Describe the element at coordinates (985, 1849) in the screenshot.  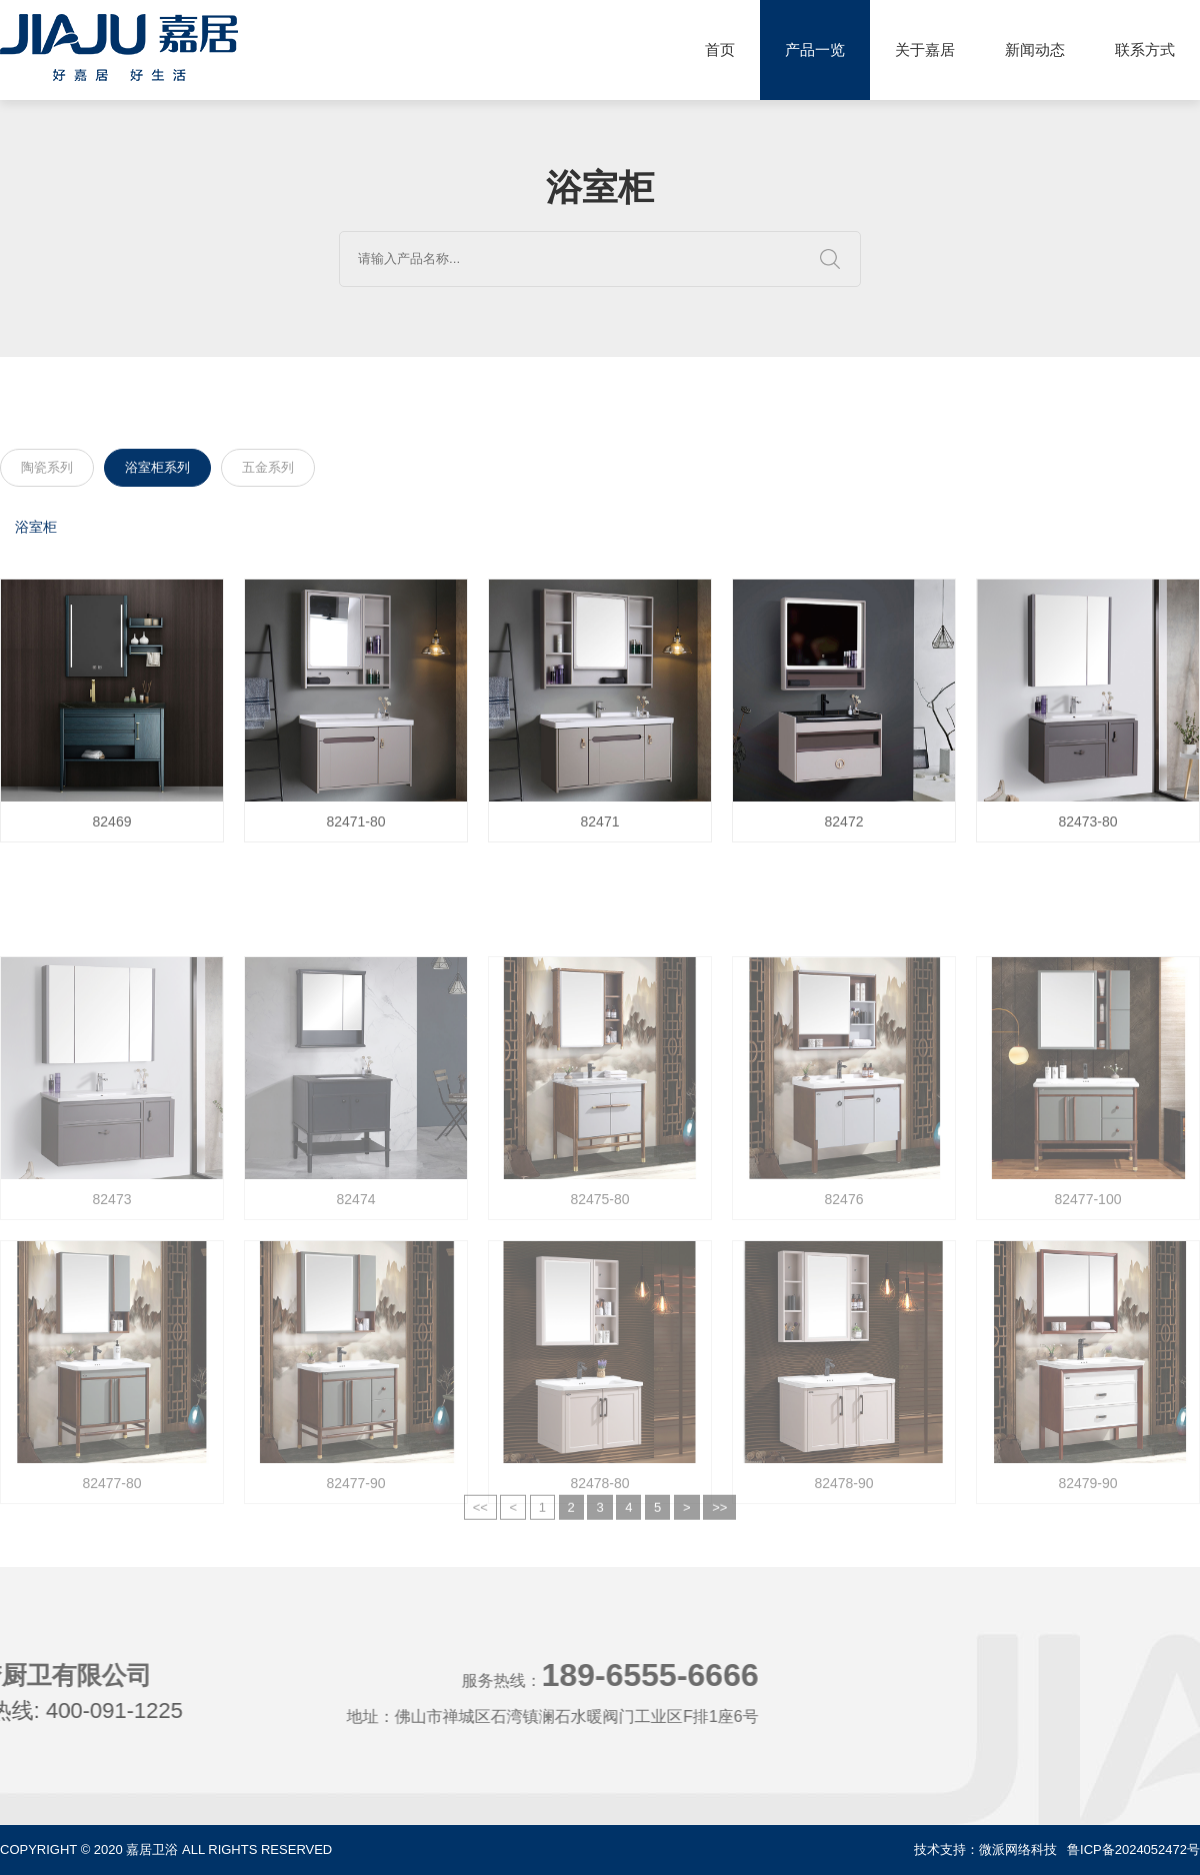
I see `技术支持：微派网络科技` at that location.